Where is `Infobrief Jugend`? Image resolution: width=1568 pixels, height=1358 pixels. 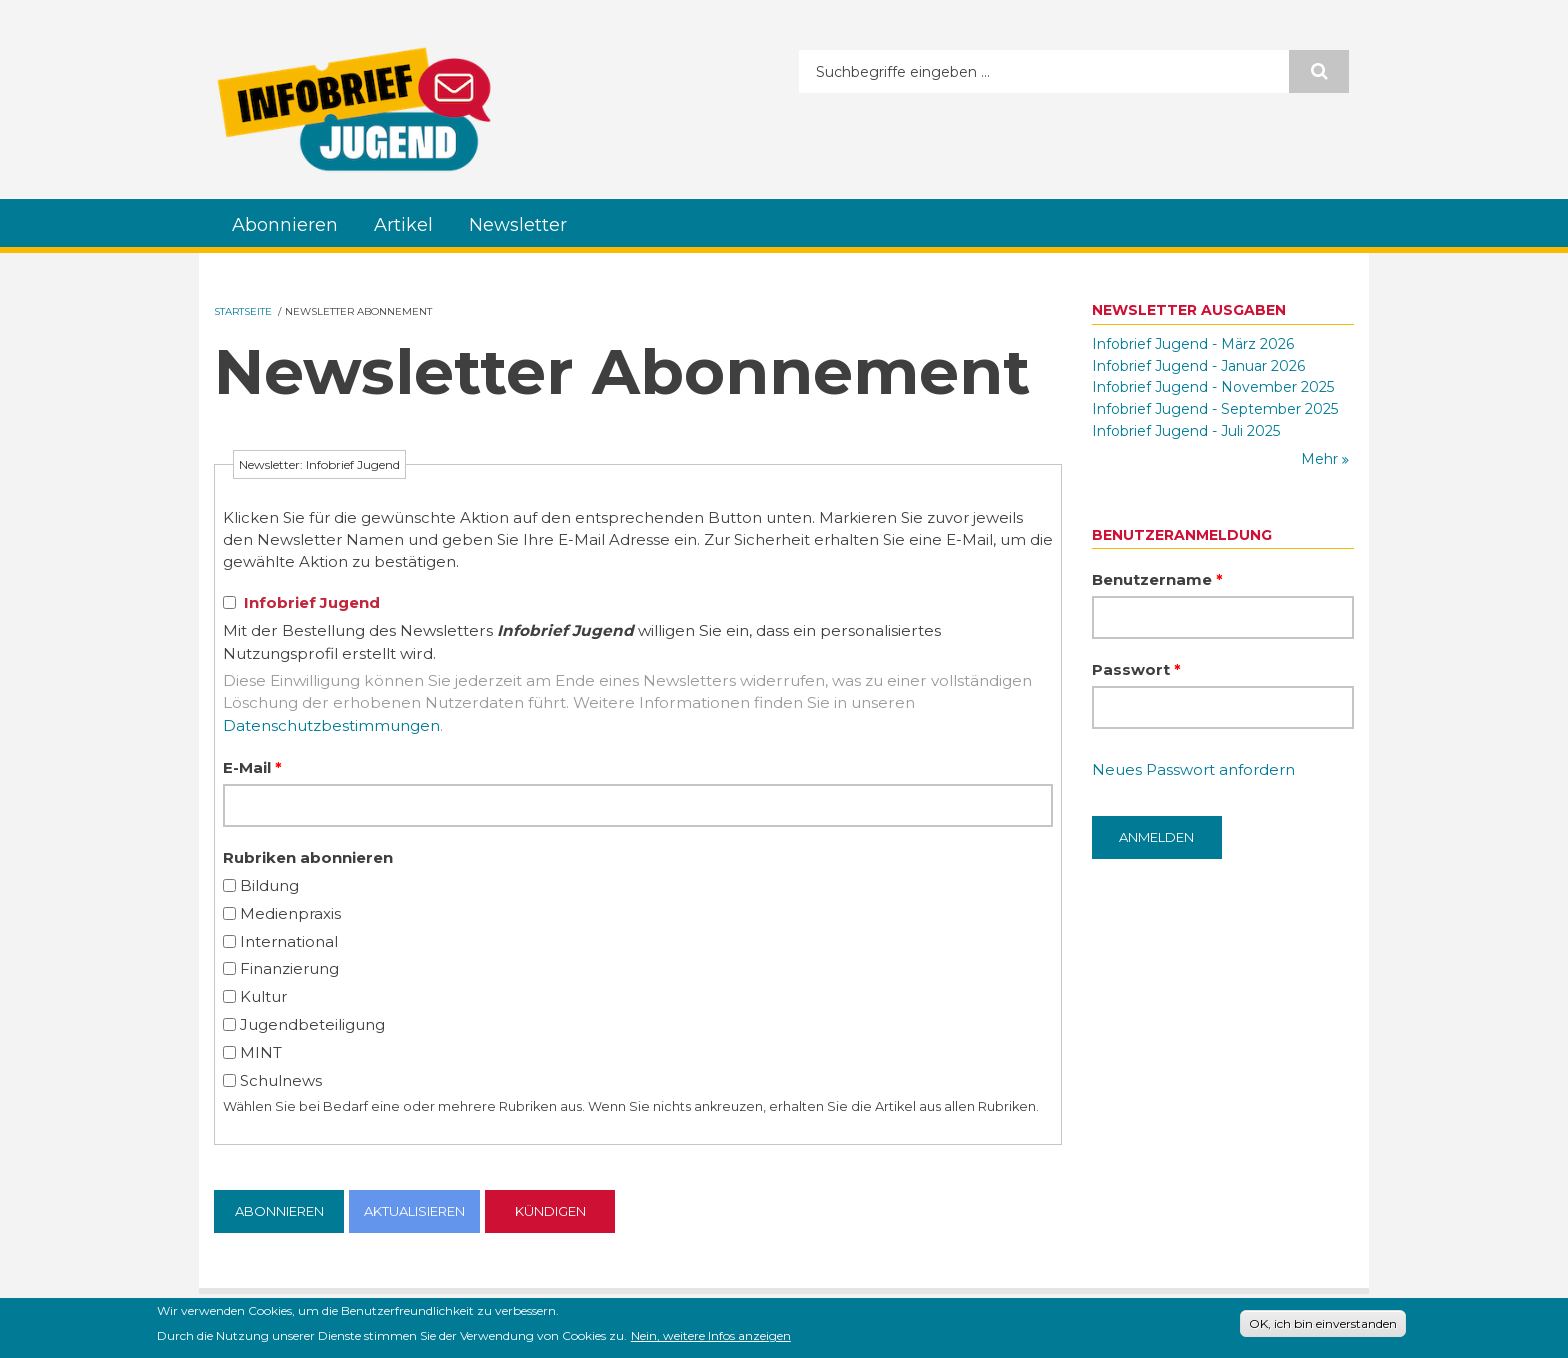 Infobrief Jugend is located at coordinates (312, 602).